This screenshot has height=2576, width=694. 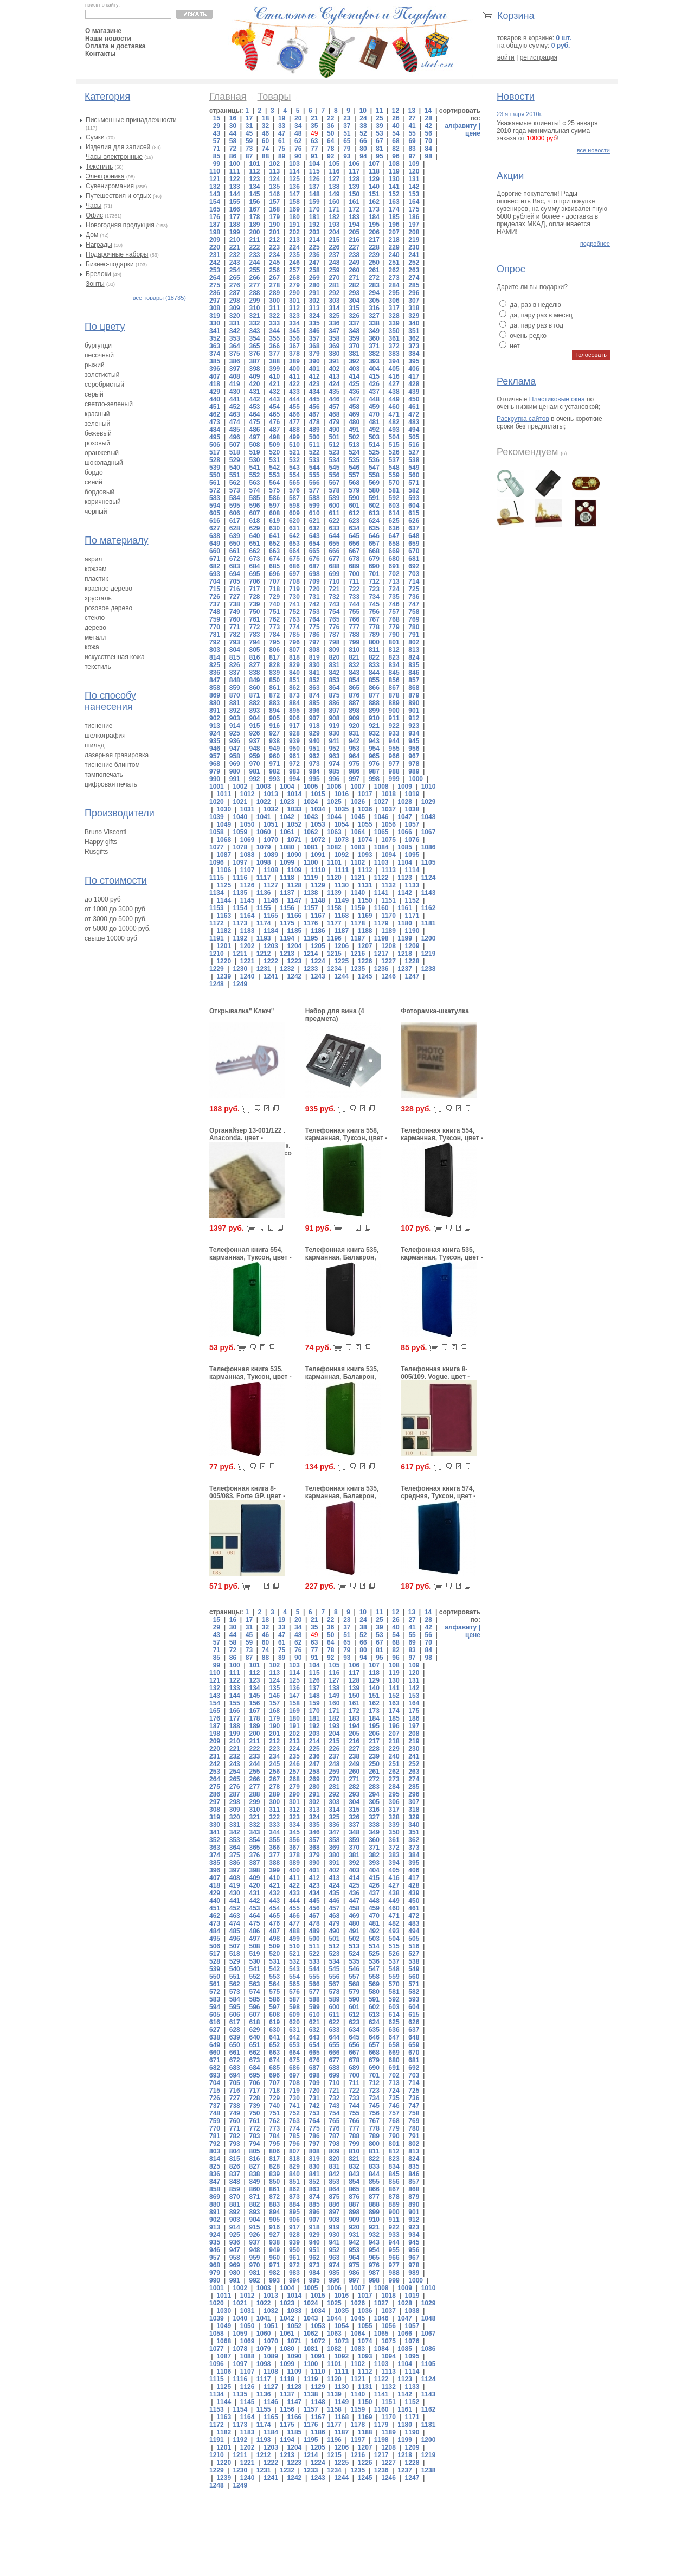 I want to click on 976, so click(x=374, y=764).